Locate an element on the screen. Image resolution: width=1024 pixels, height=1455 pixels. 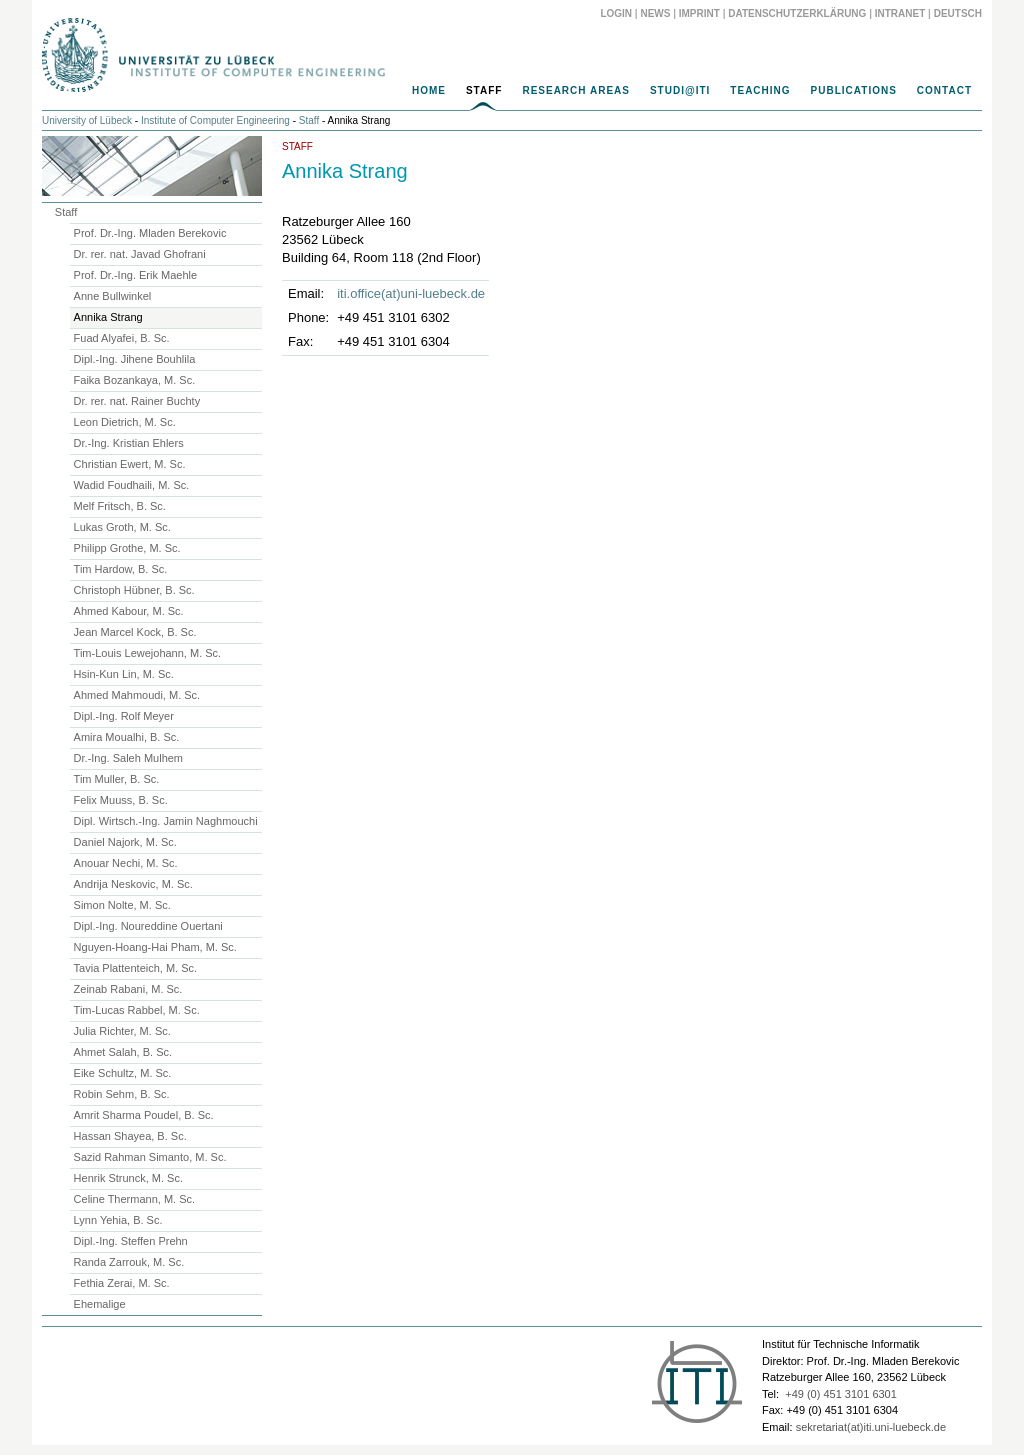
Staff is located at coordinates (484, 90).